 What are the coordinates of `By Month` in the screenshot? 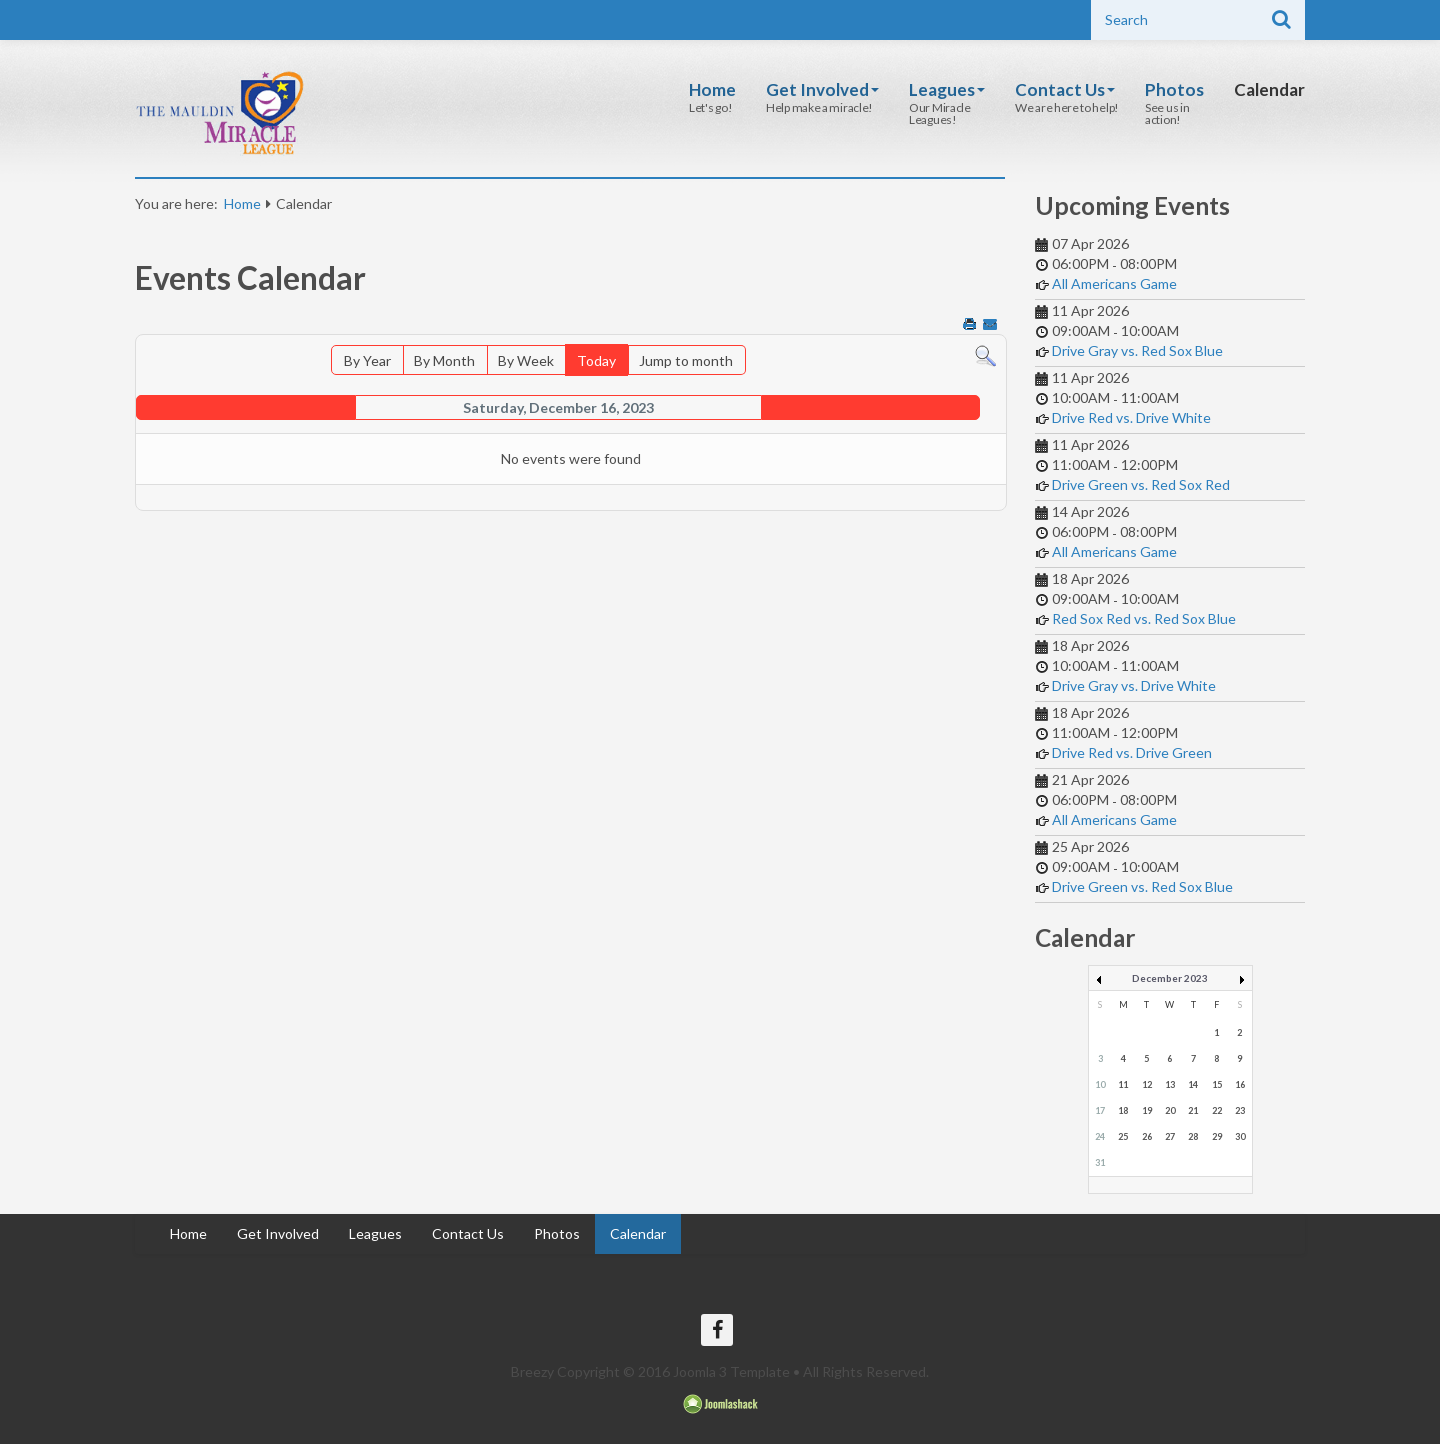 It's located at (444, 360).